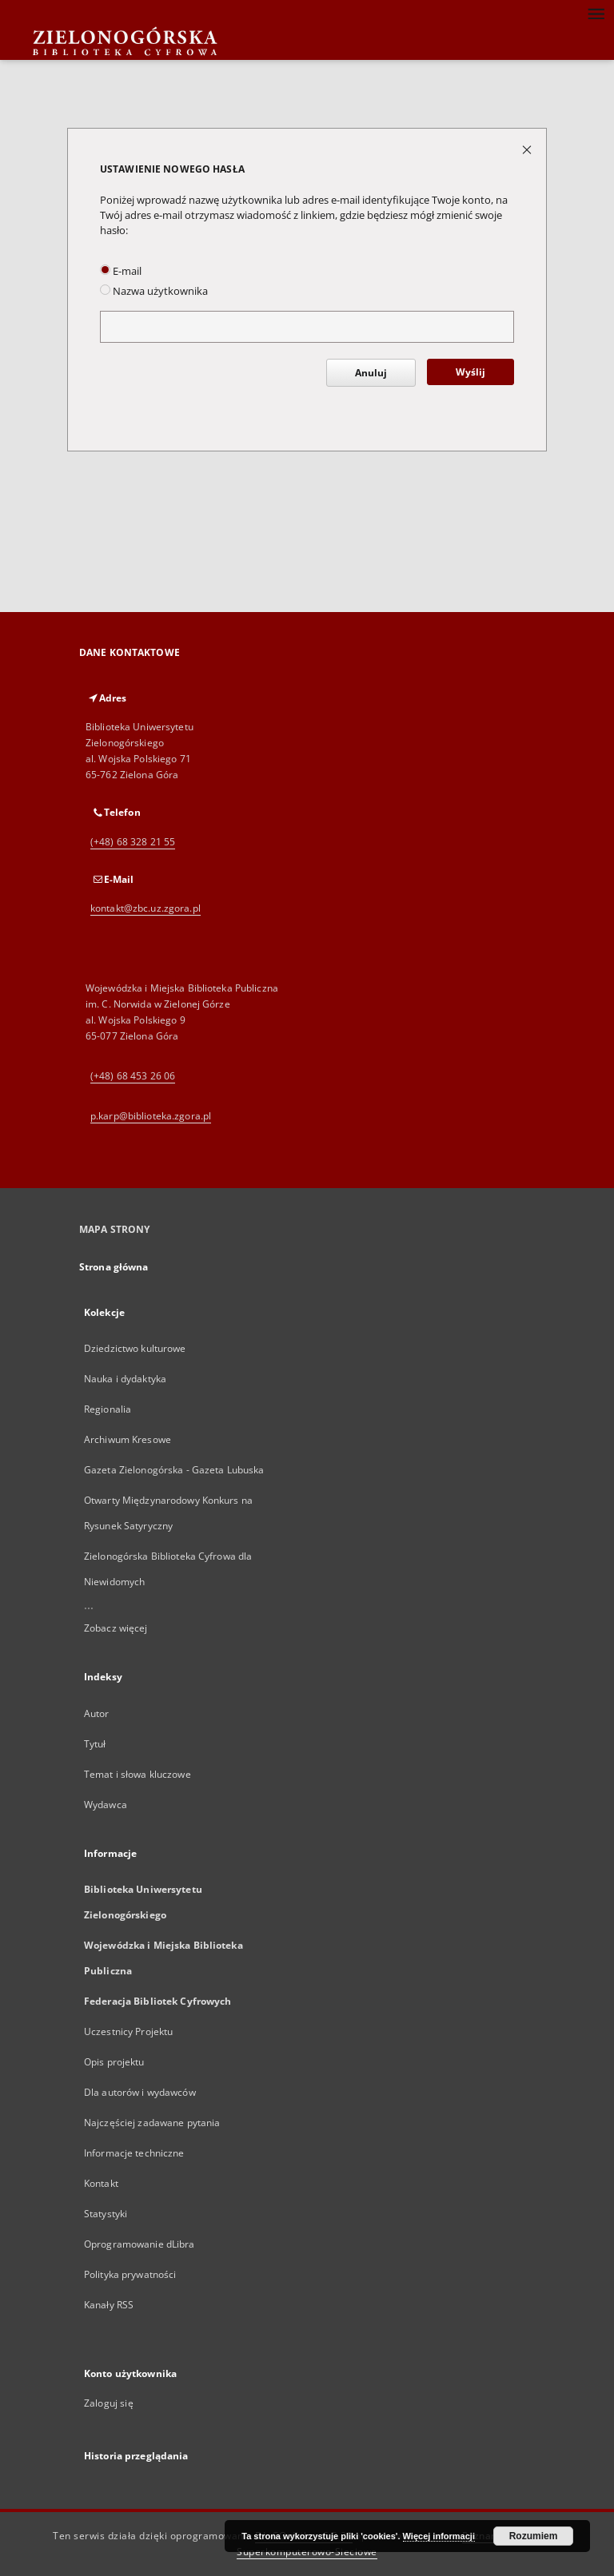 This screenshot has height=2576, width=614. I want to click on Polityka prywatności, so click(130, 2274).